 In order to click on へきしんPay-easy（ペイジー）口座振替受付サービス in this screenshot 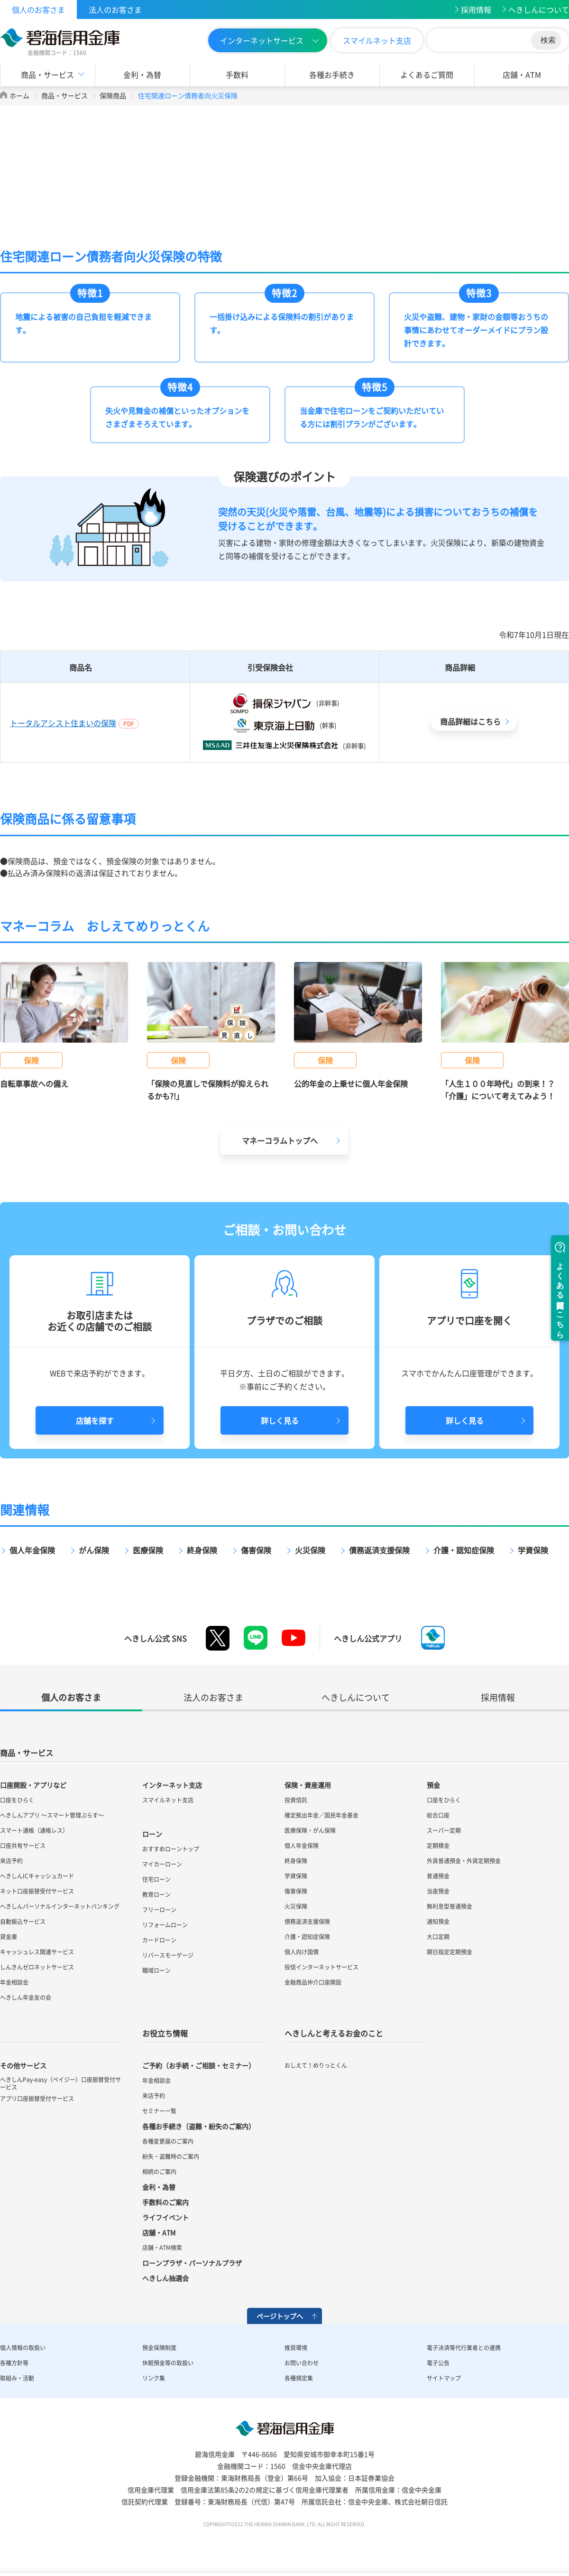, I will do `click(60, 2083)`.